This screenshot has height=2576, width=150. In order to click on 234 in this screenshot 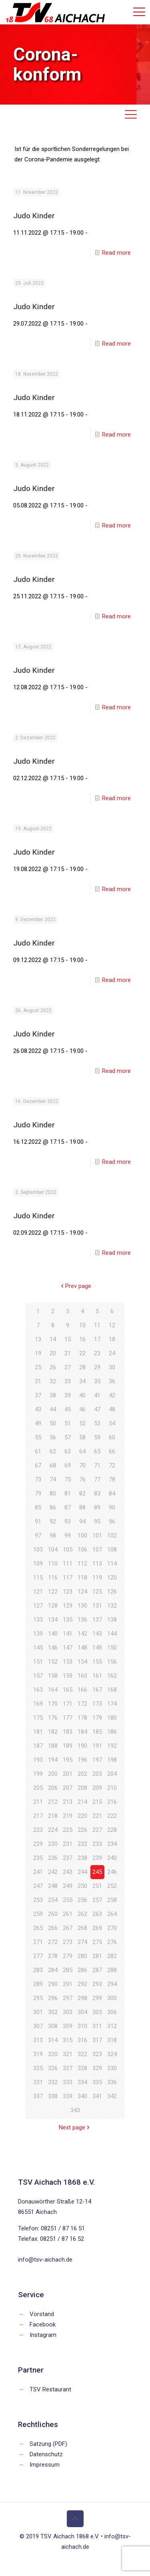, I will do `click(112, 1843)`.